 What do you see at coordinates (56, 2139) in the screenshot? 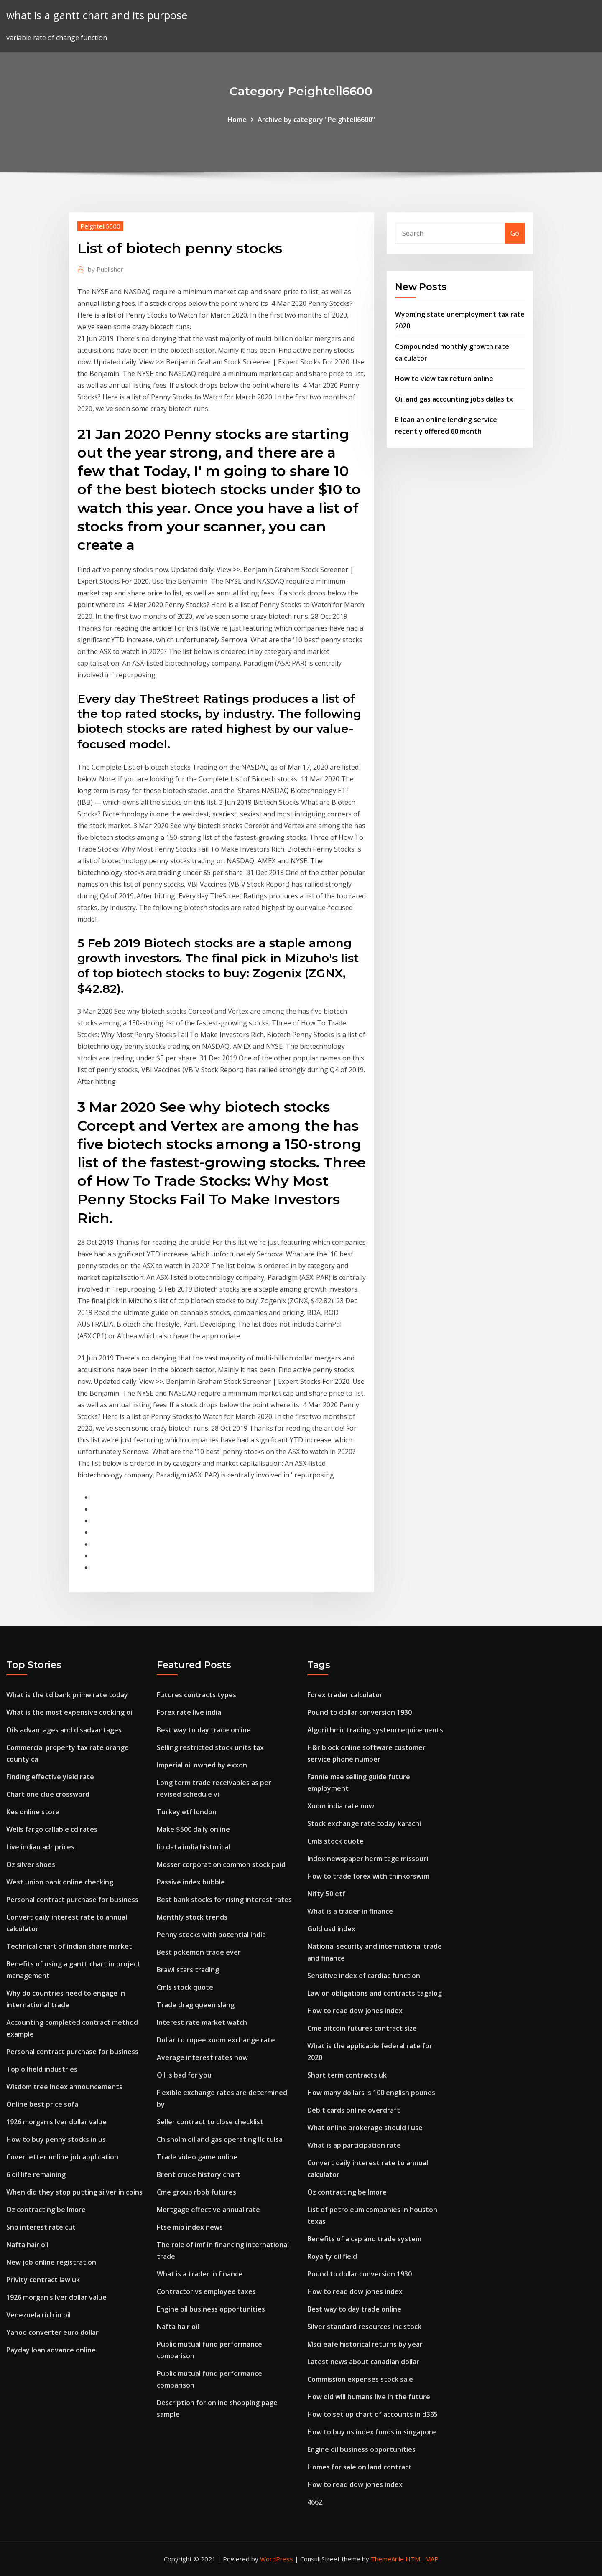
I see `How to buy penny stocks in us` at bounding box center [56, 2139].